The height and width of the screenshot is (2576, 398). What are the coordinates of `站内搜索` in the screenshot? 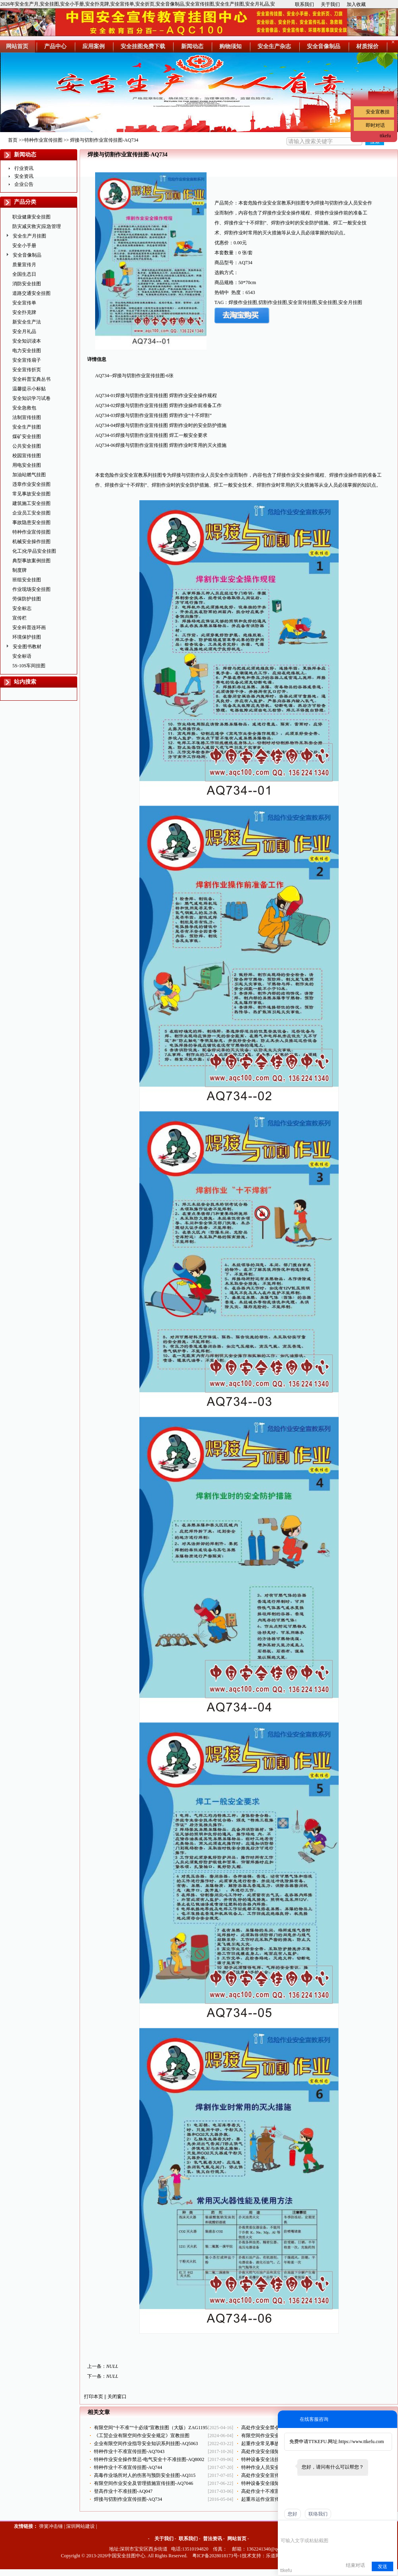 It's located at (25, 682).